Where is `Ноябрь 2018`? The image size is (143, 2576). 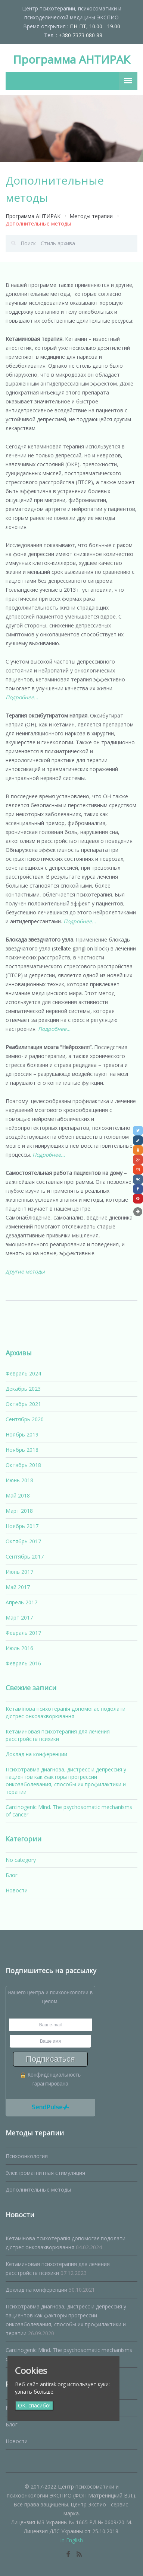
Ноябрь 2018 is located at coordinates (22, 1449).